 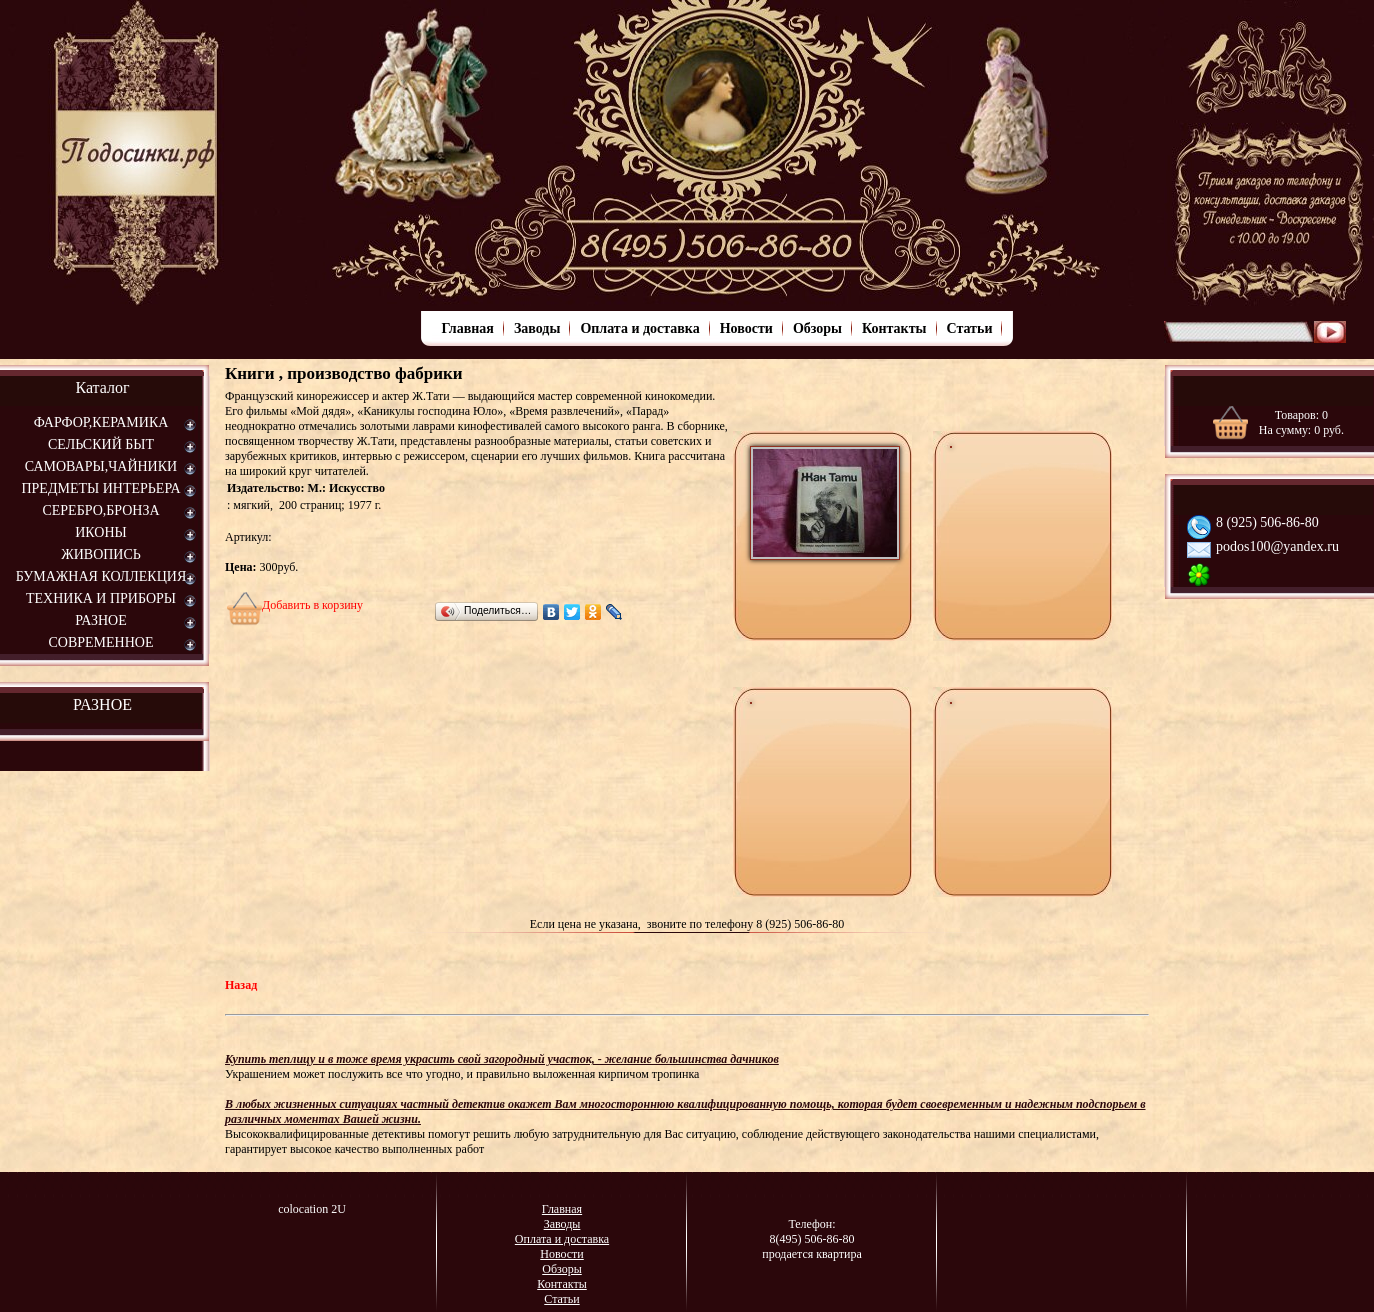 I want to click on РАЗНОЕ, so click(x=102, y=704).